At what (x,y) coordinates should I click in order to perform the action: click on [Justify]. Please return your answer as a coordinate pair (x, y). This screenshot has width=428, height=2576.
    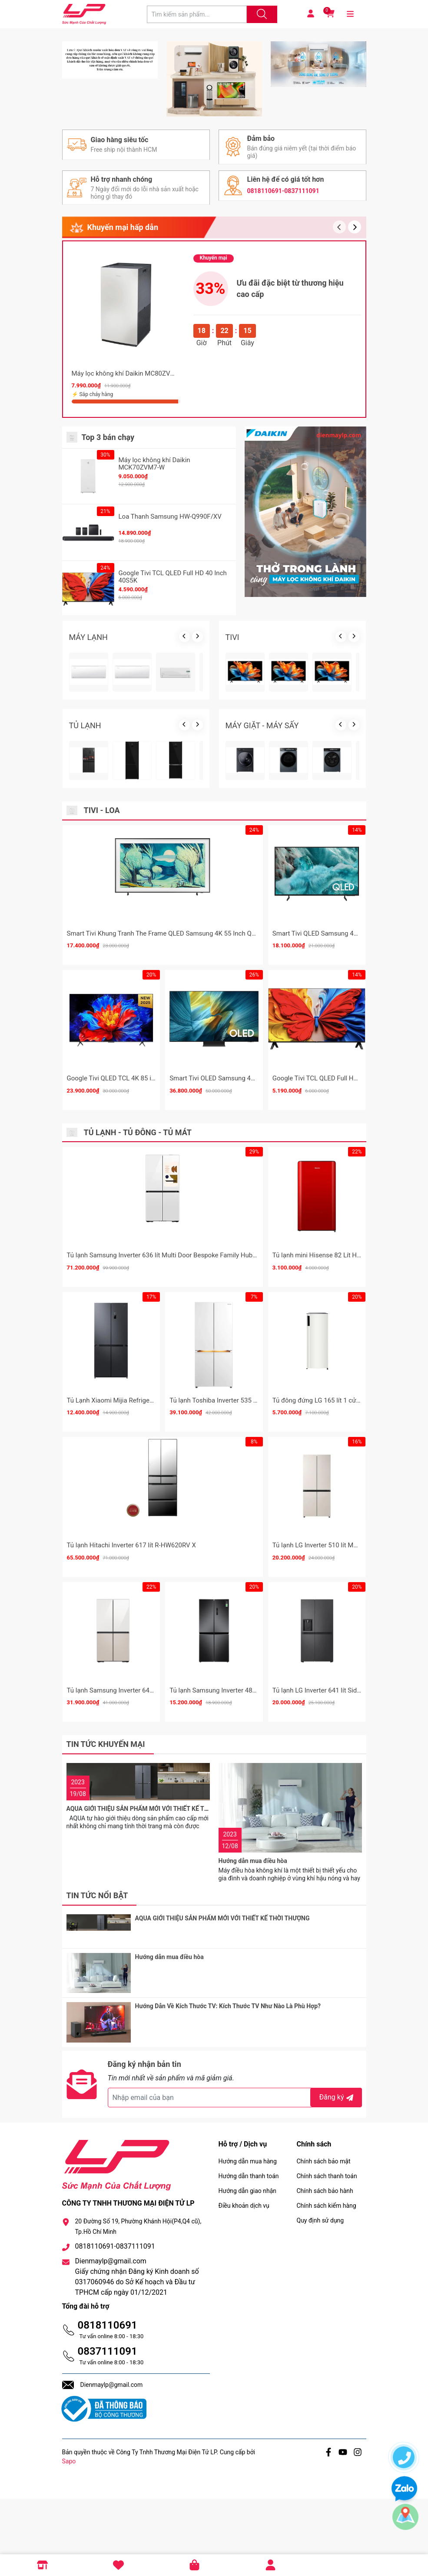
    Looking at the image, I should click on (261, 14).